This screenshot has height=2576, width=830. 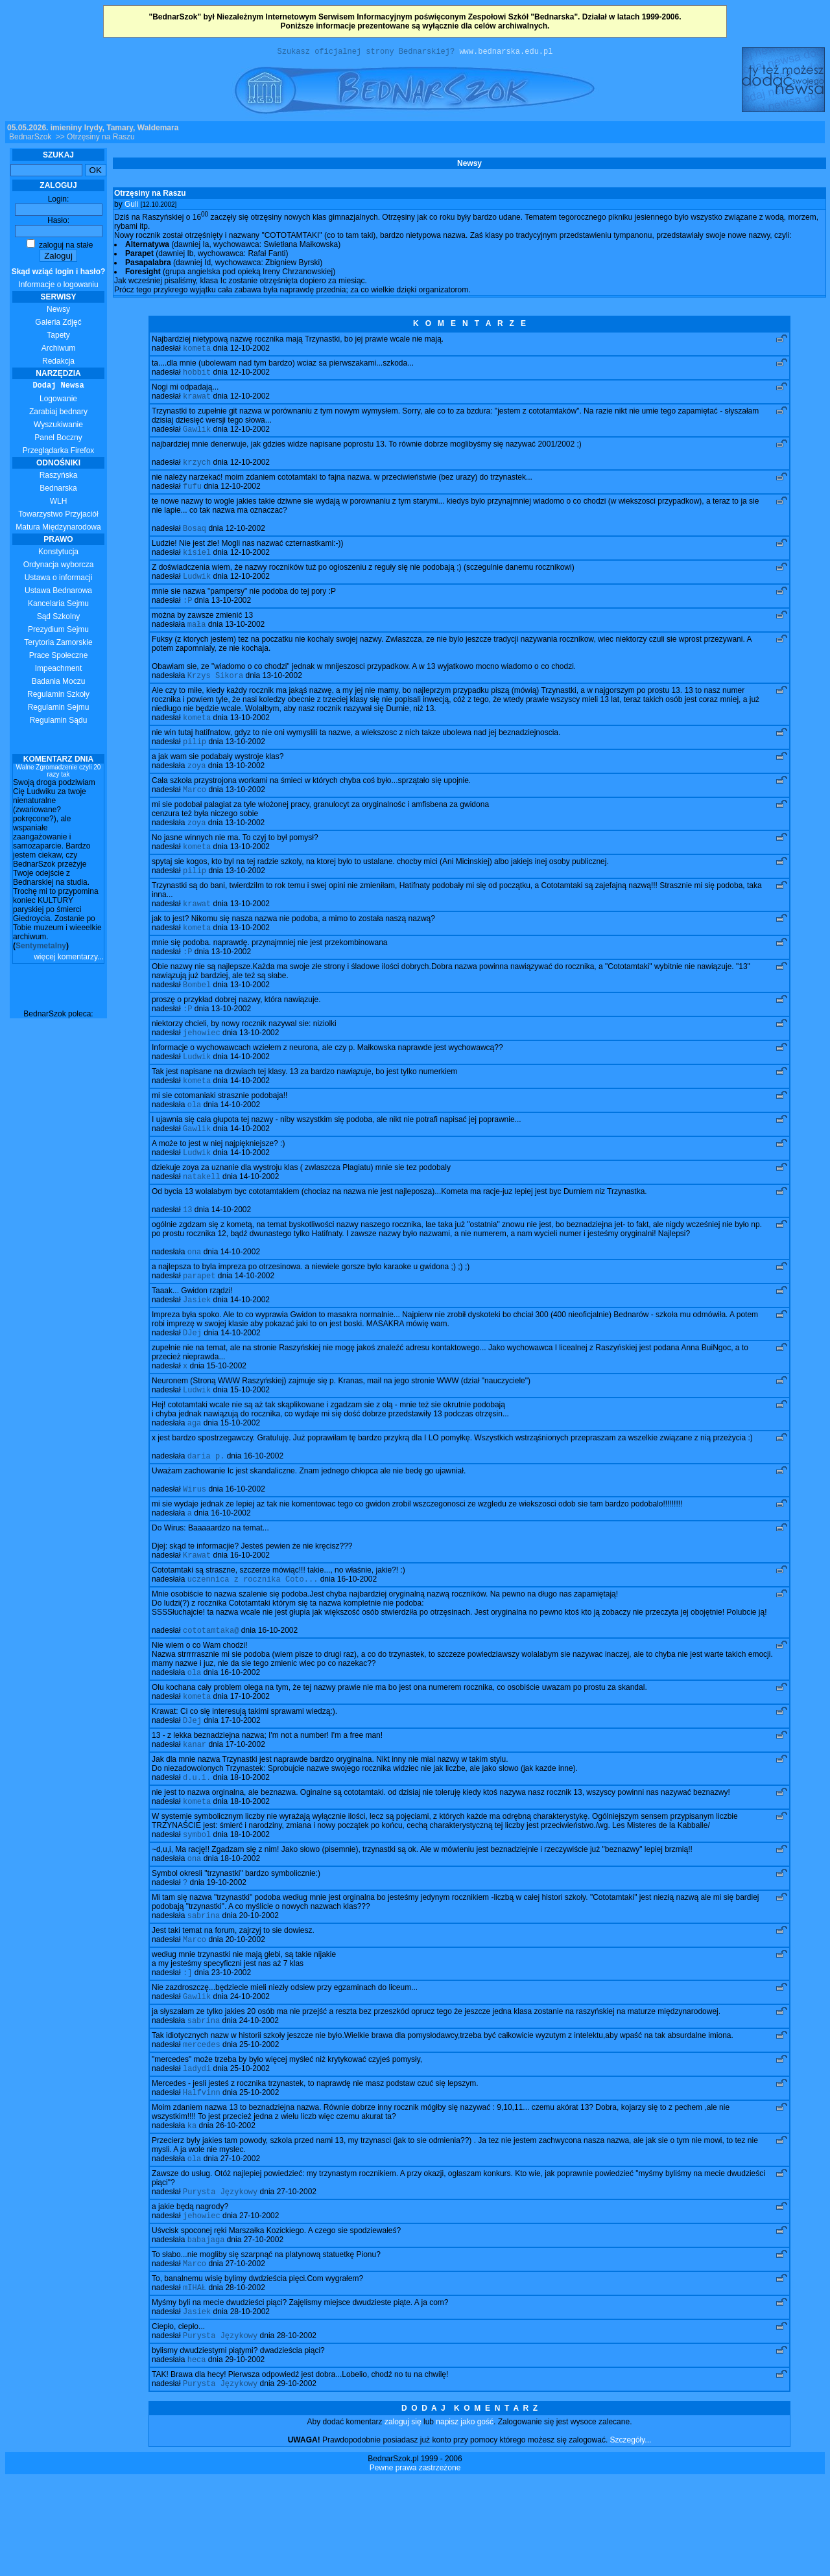 What do you see at coordinates (59, 350) in the screenshot?
I see `Archiwum` at bounding box center [59, 350].